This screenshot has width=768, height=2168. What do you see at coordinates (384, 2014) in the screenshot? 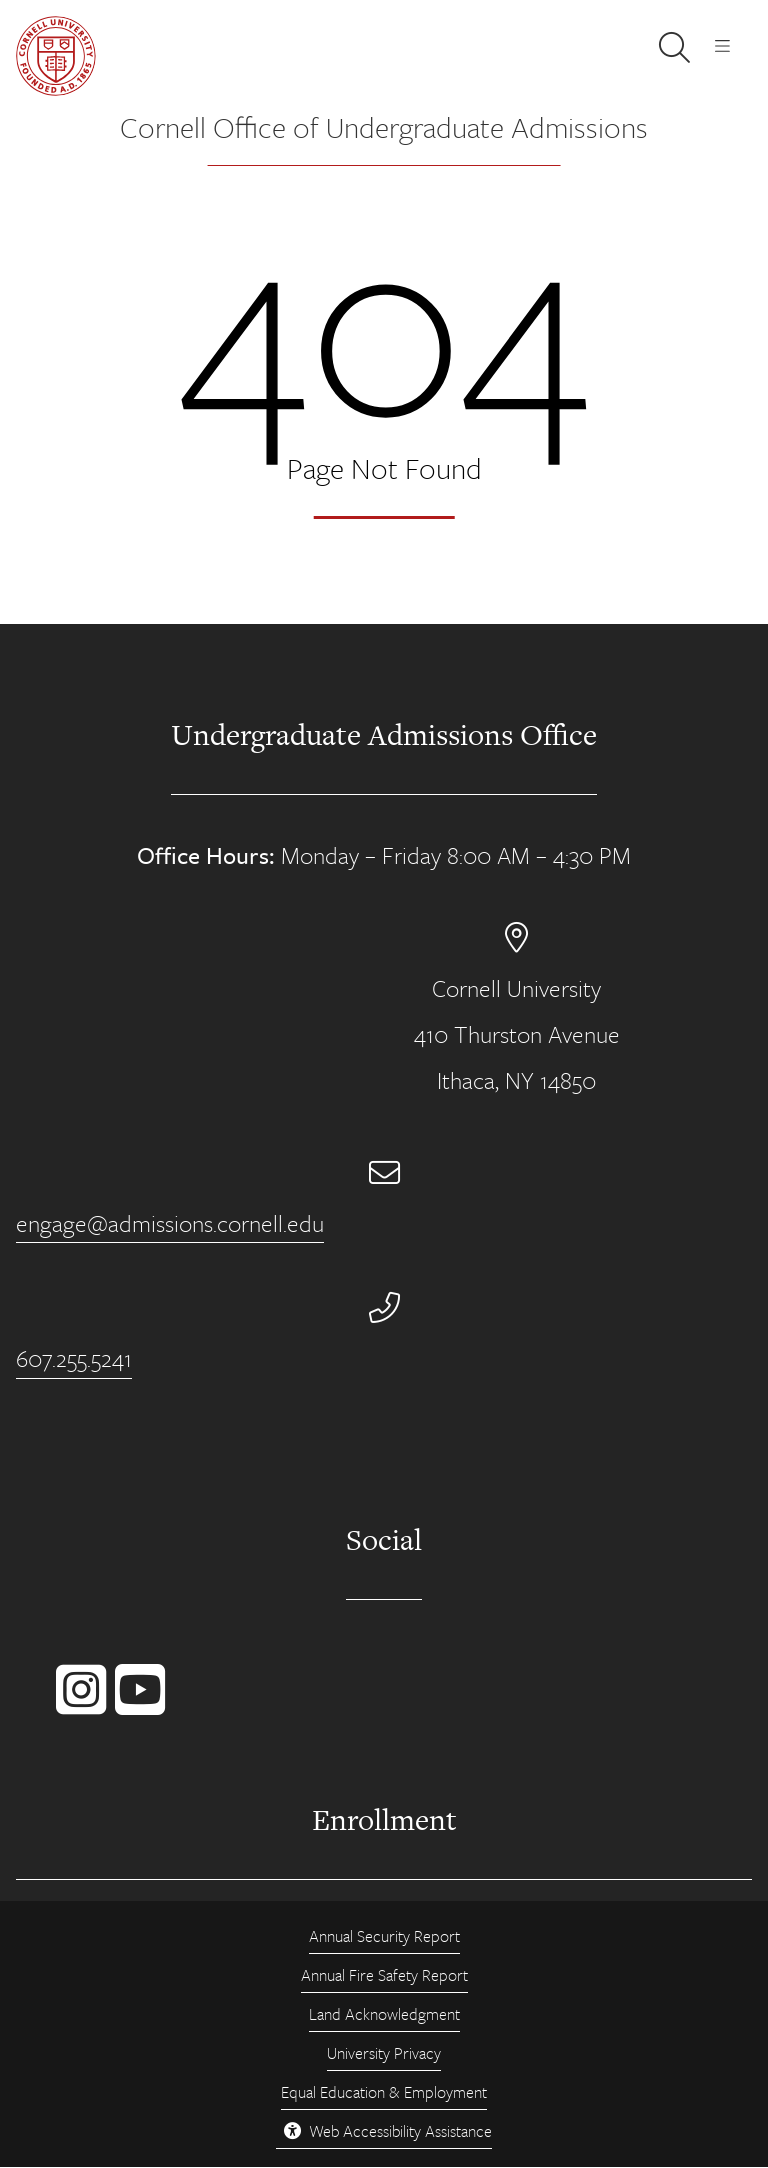
I see `Land Acknowledgment` at bounding box center [384, 2014].